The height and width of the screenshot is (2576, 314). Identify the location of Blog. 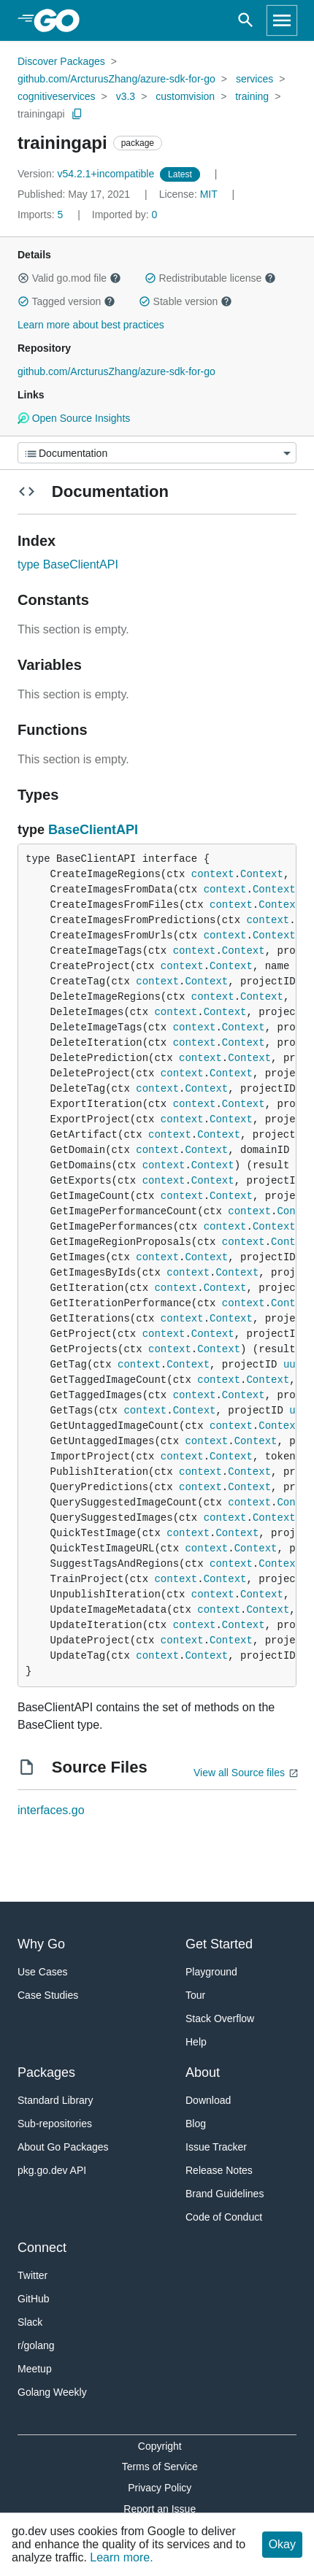
(195, 2123).